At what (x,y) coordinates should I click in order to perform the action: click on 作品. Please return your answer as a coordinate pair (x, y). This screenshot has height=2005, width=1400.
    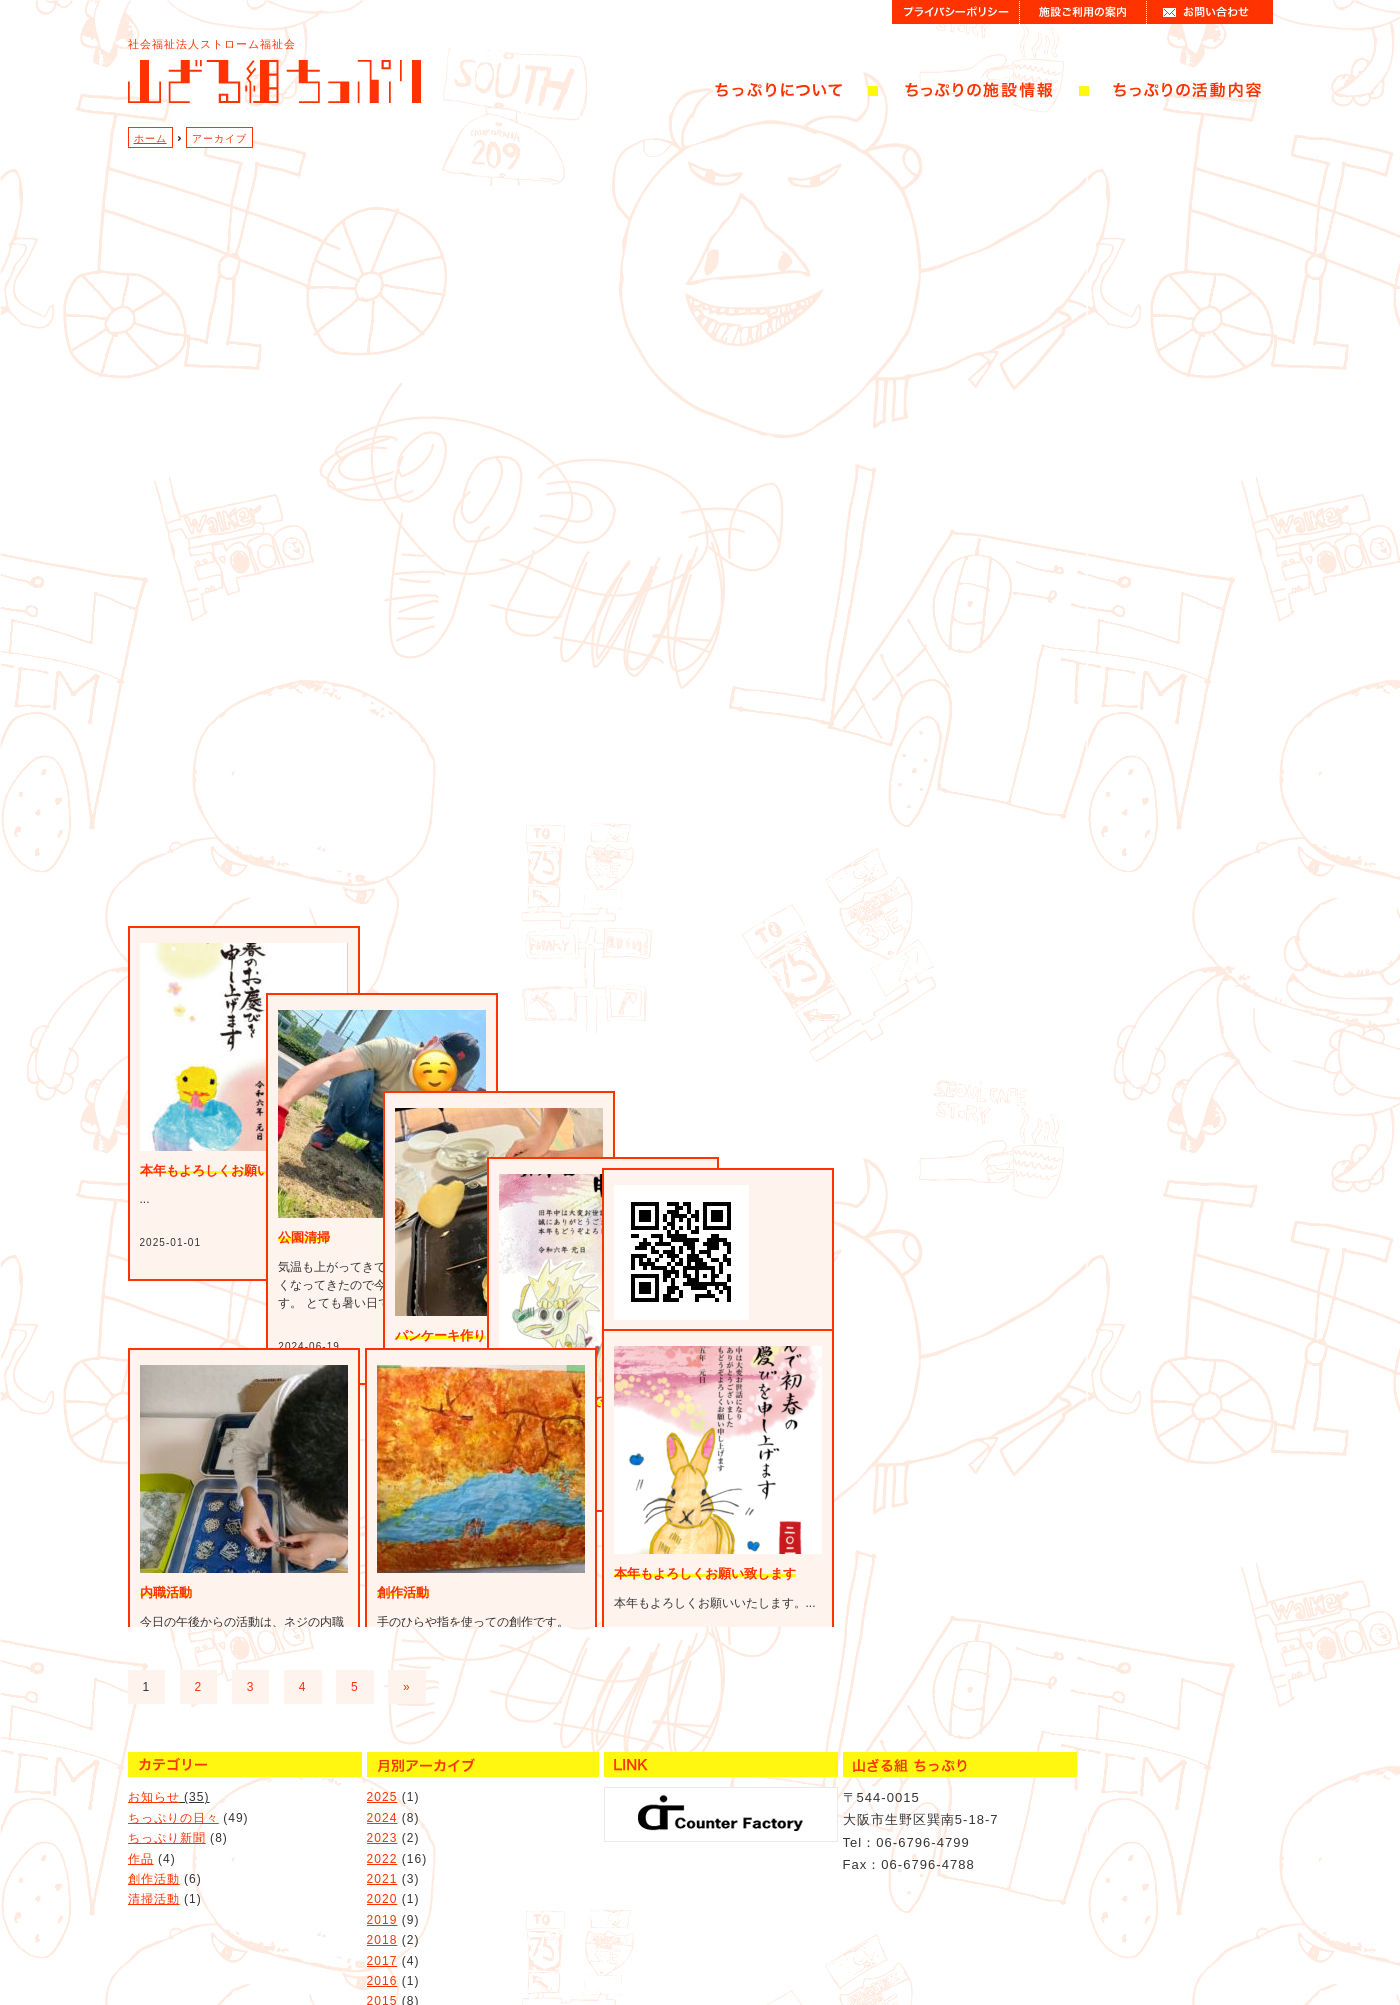
    Looking at the image, I should click on (141, 1819).